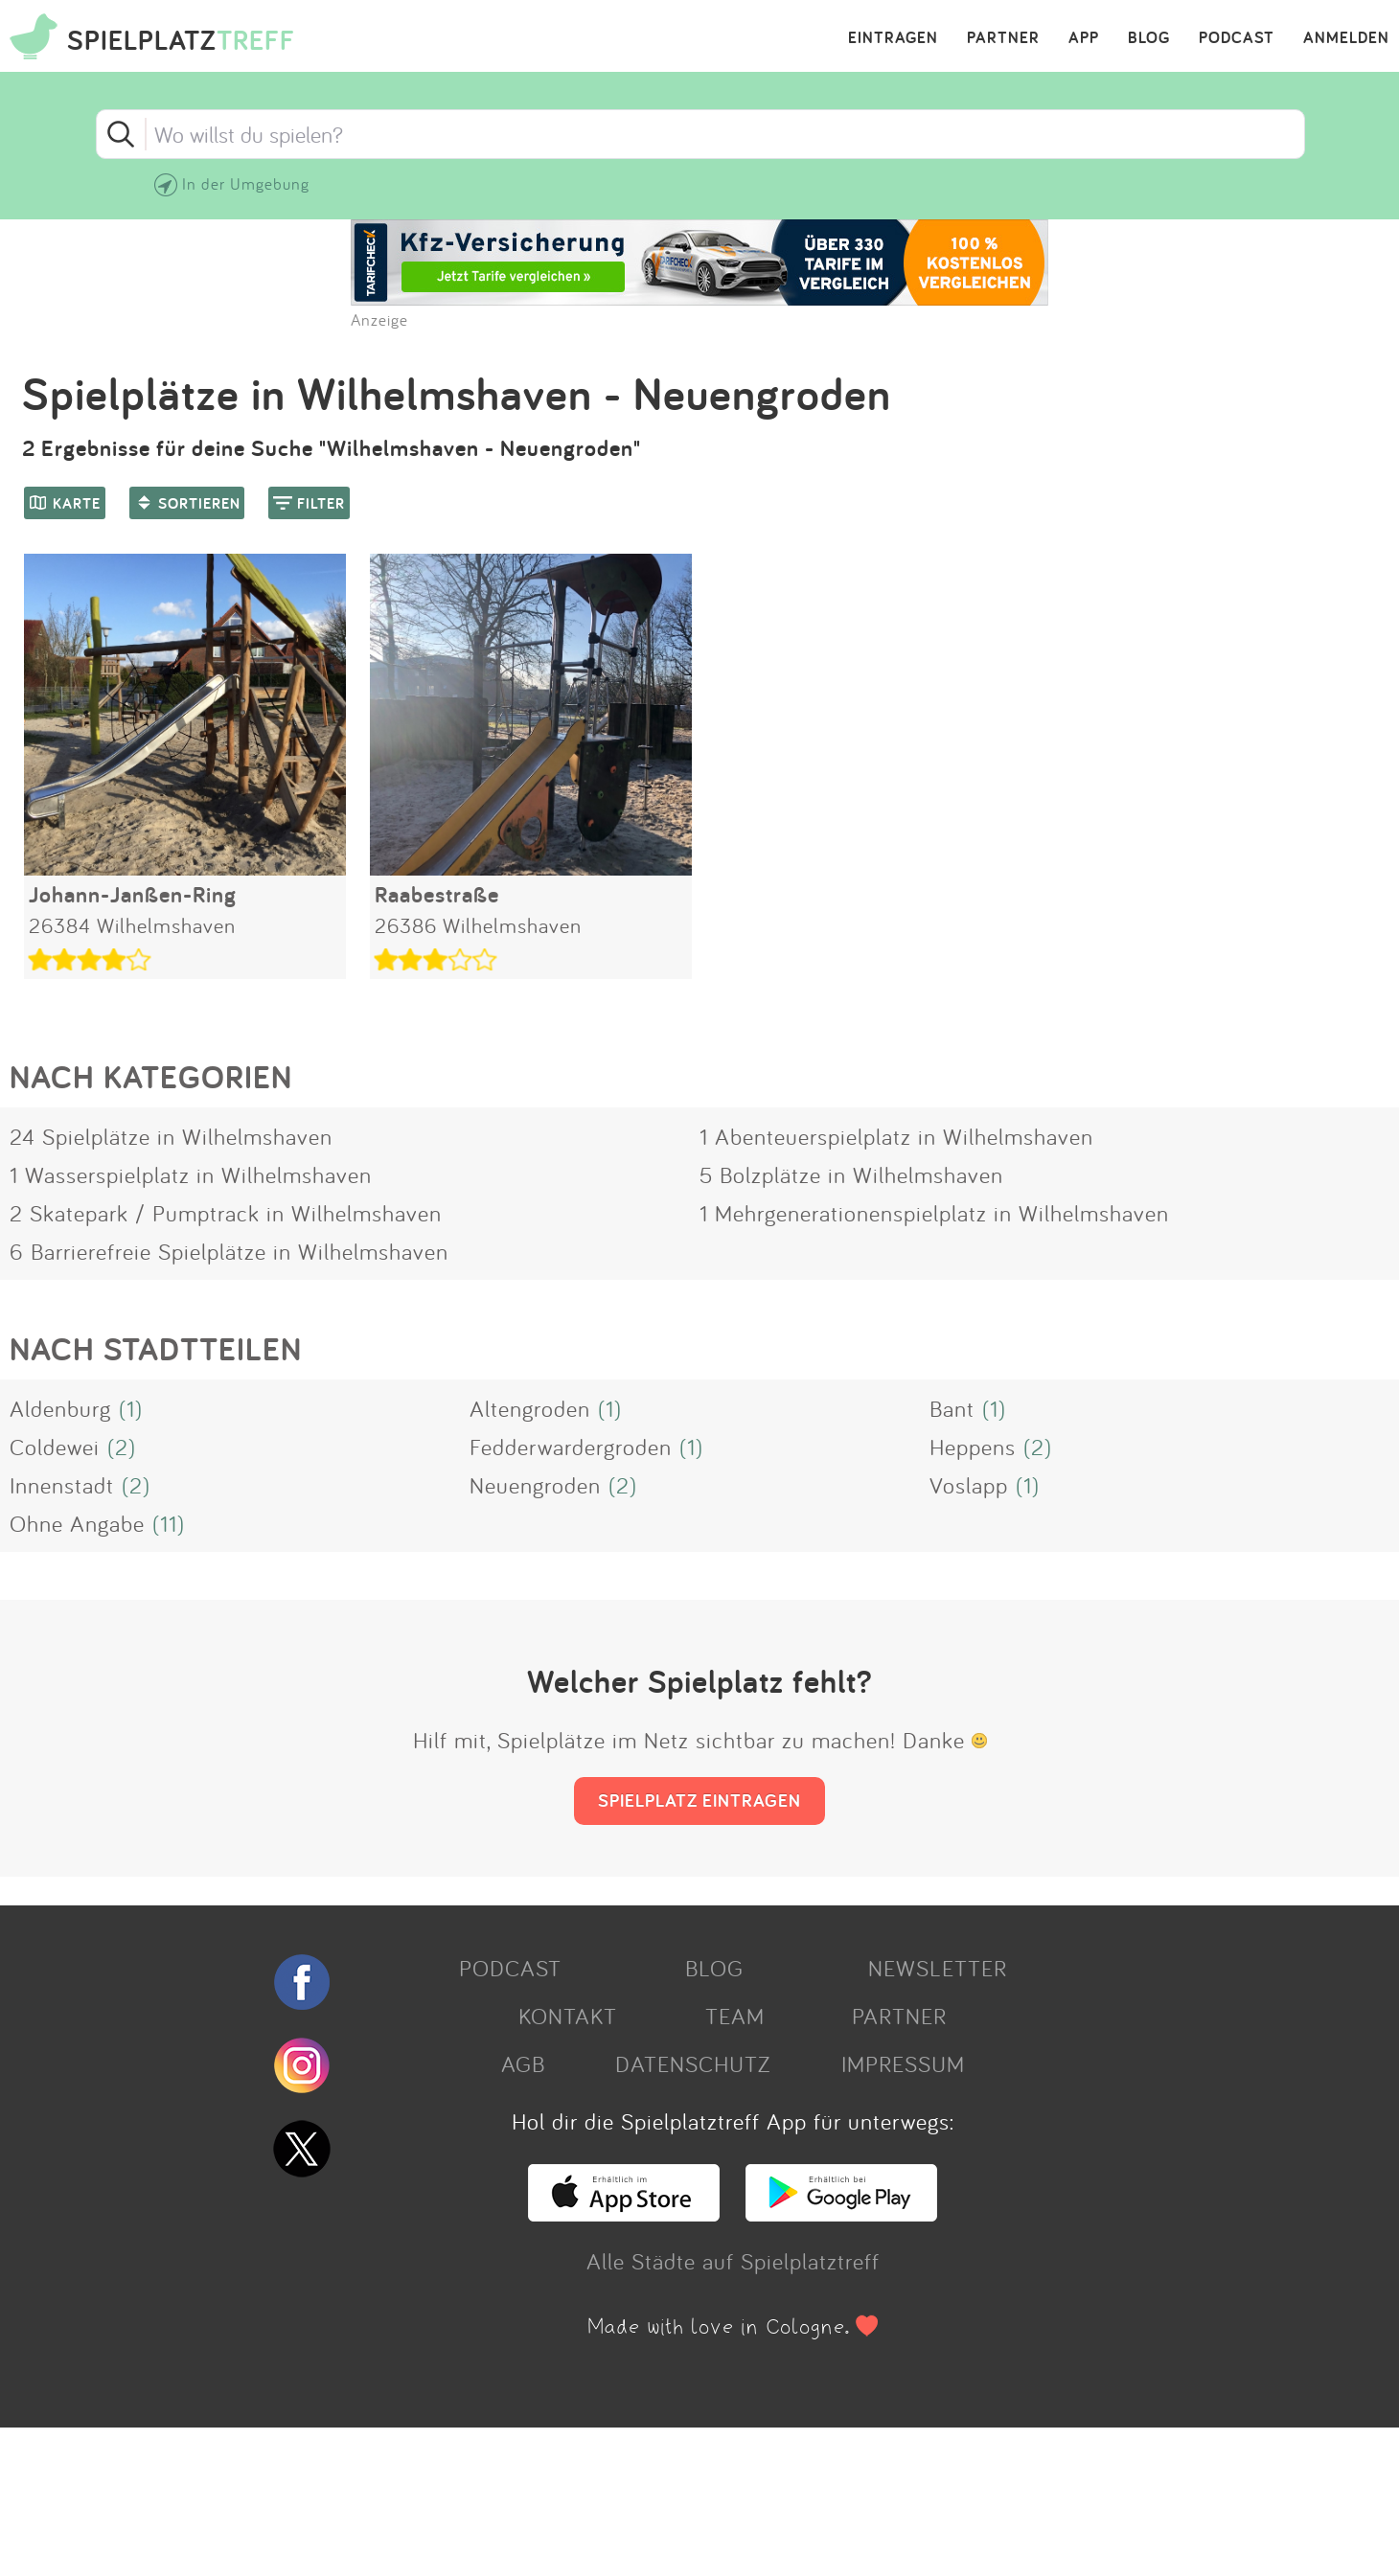 The image size is (1399, 2576). Describe the element at coordinates (1149, 38) in the screenshot. I see `BLOG` at that location.